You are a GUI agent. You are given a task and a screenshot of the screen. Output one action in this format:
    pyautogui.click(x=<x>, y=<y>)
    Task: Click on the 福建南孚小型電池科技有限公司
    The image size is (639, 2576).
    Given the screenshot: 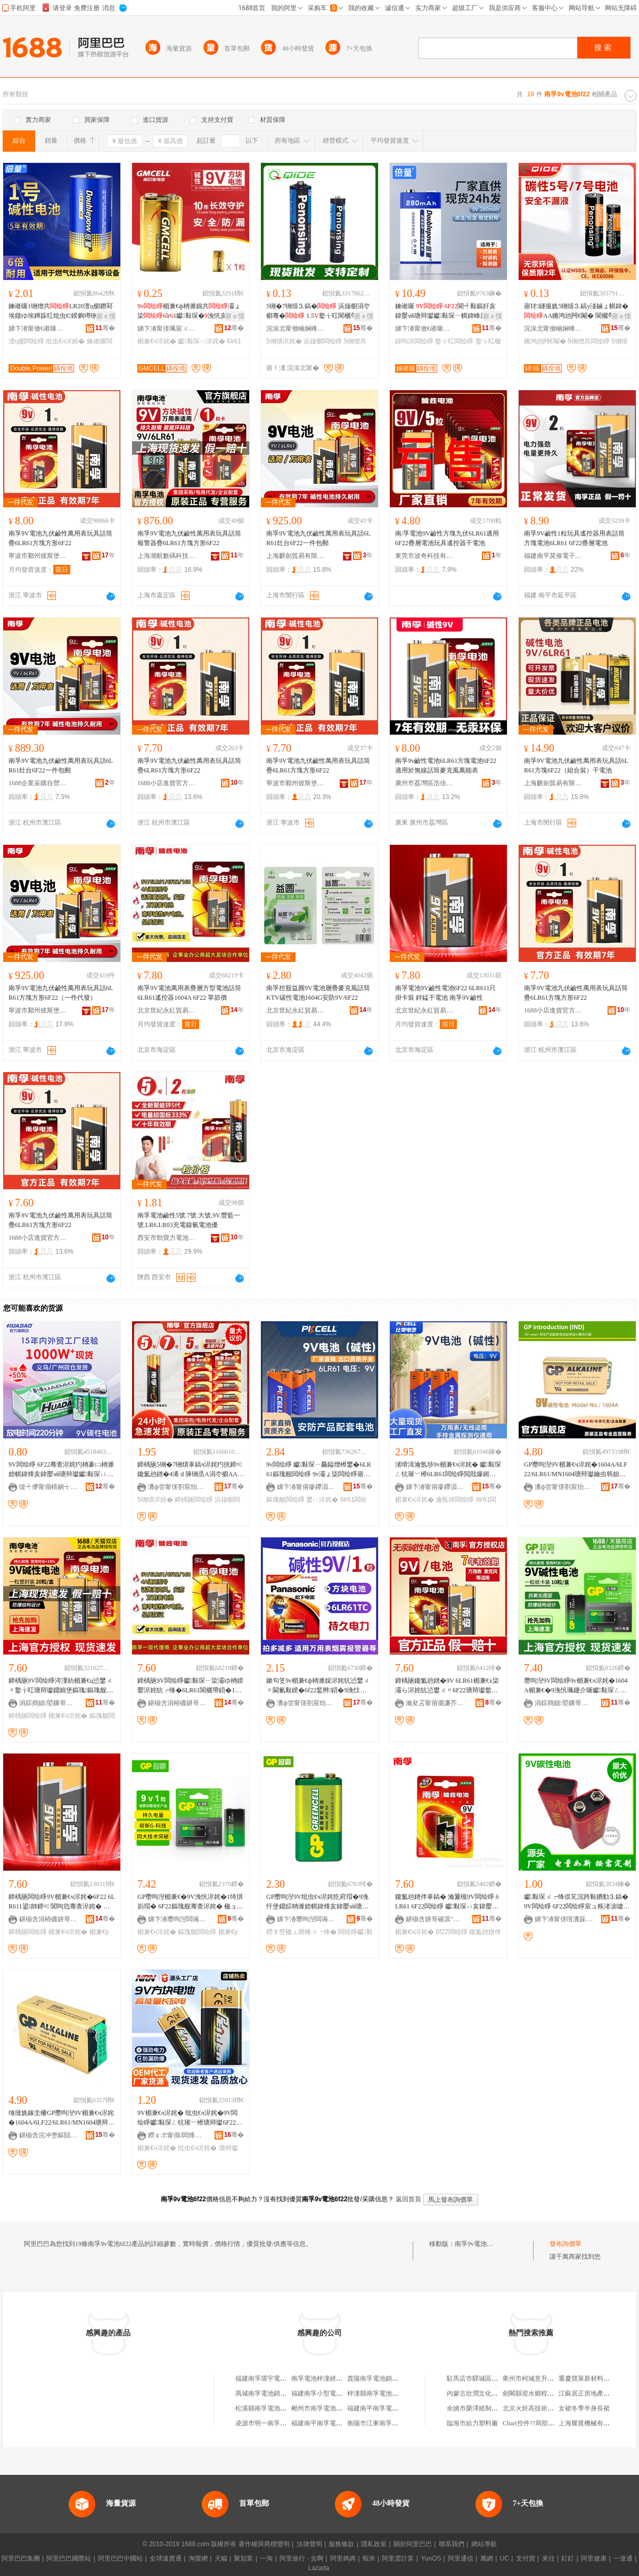 What is the action you would take?
    pyautogui.click(x=336, y=2393)
    